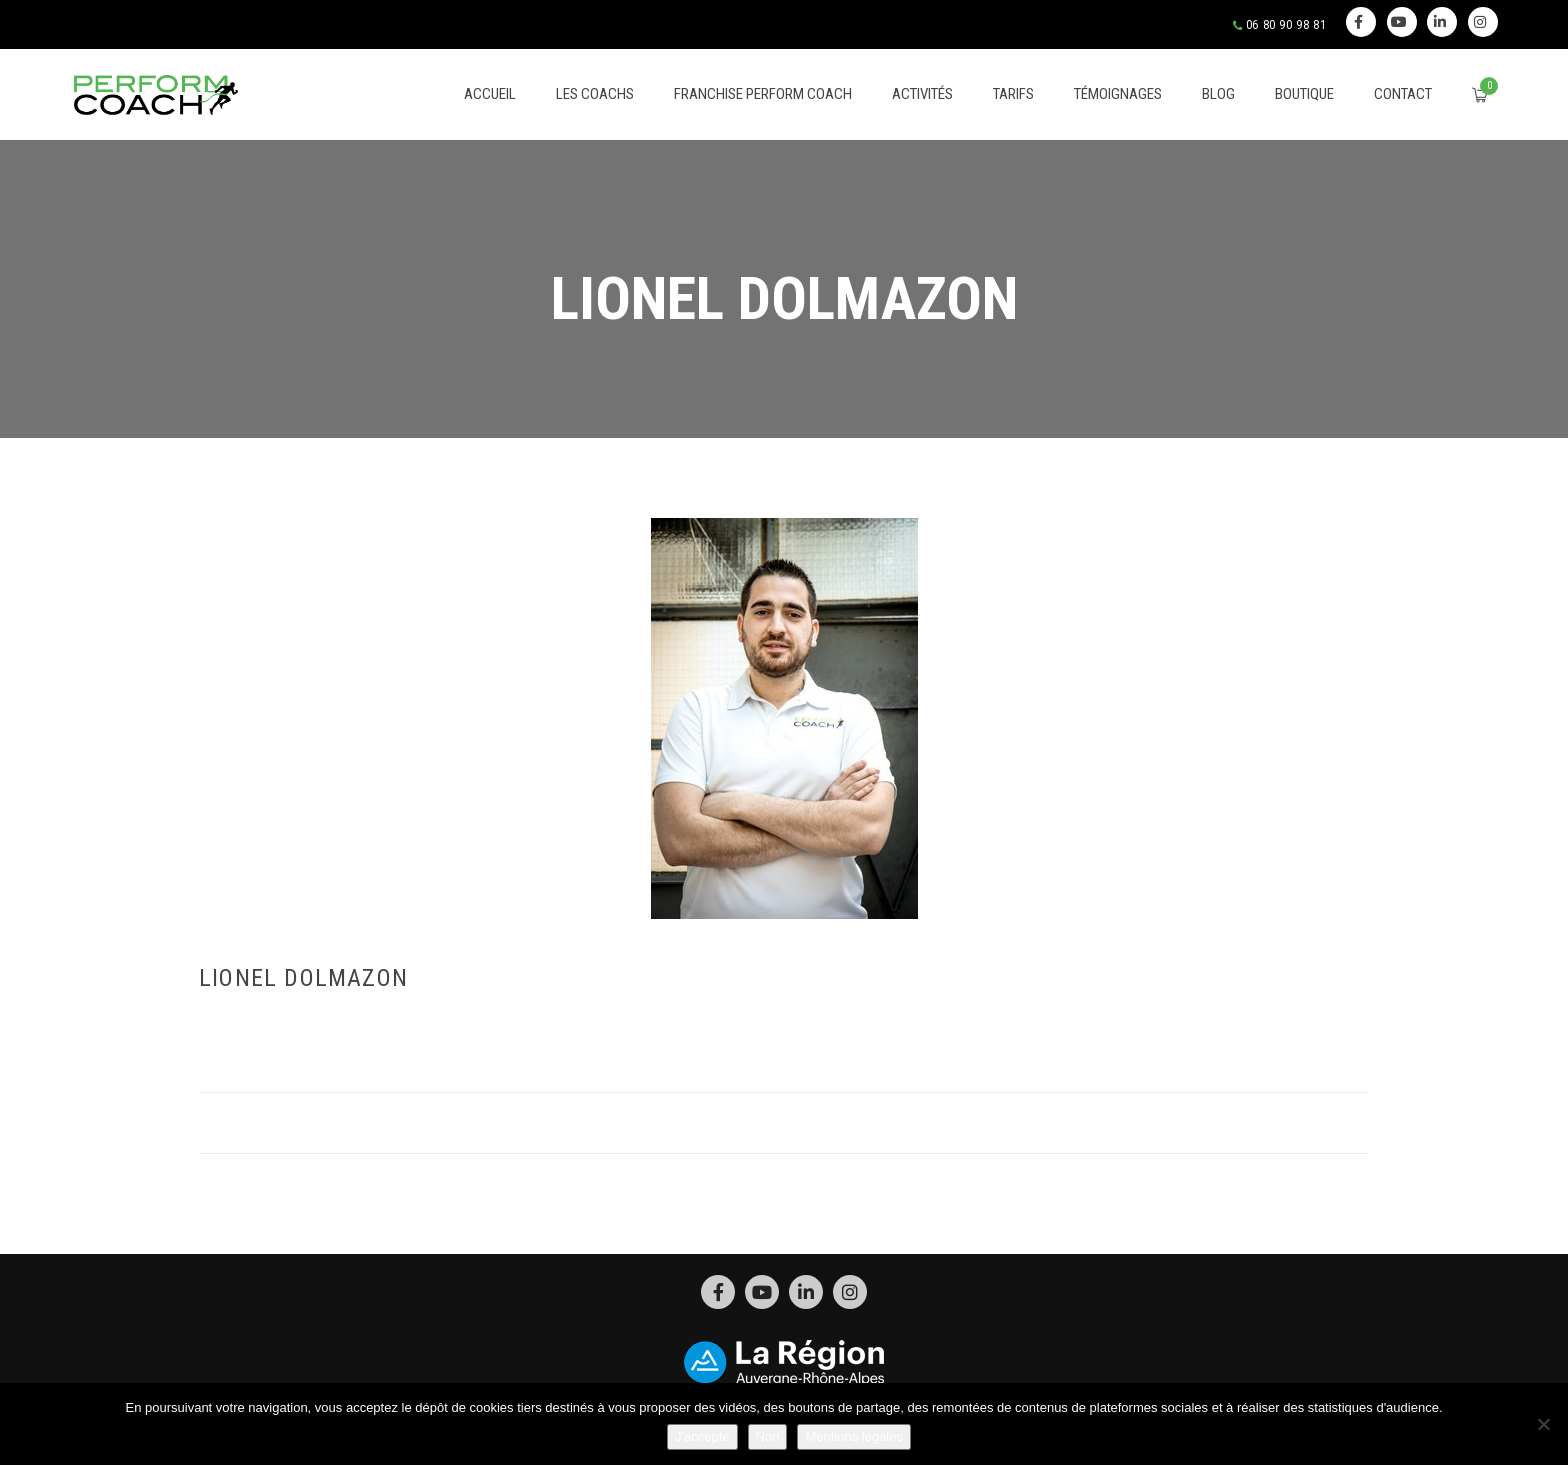 This screenshot has width=1568, height=1465. I want to click on Instagram, so click(1480, 22).